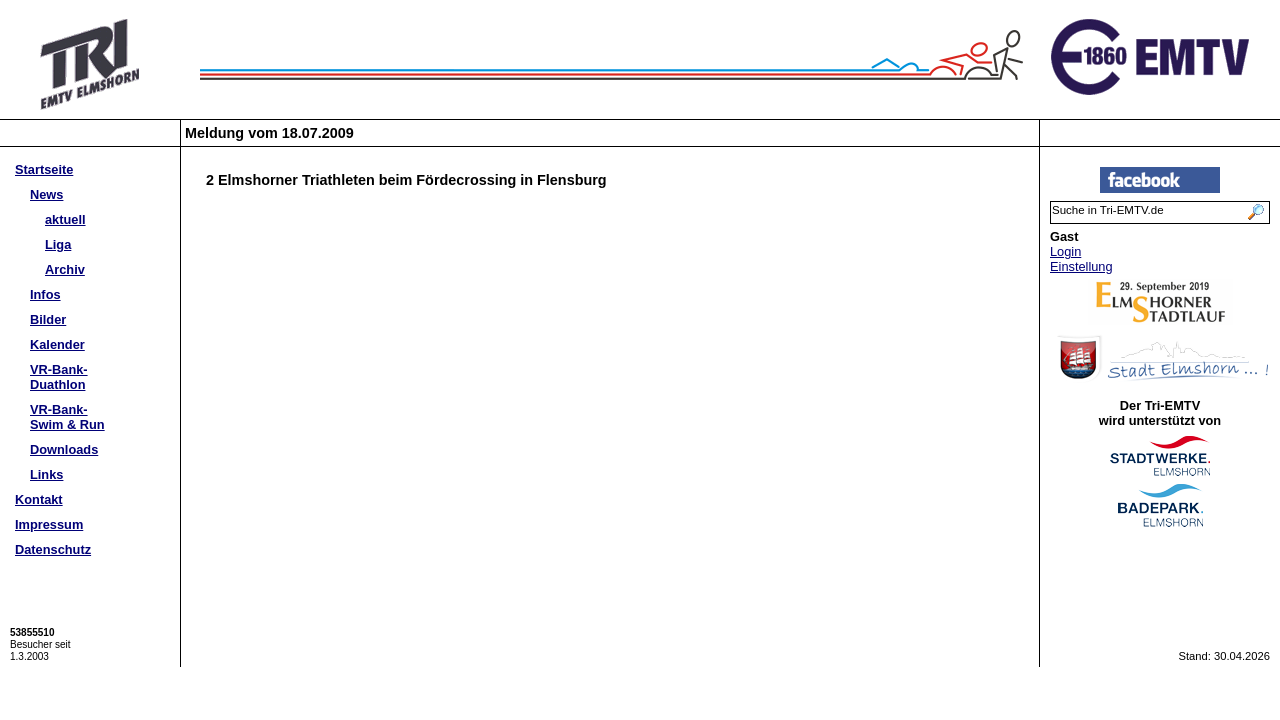 The image size is (1280, 720). What do you see at coordinates (44, 169) in the screenshot?
I see `Startseite` at bounding box center [44, 169].